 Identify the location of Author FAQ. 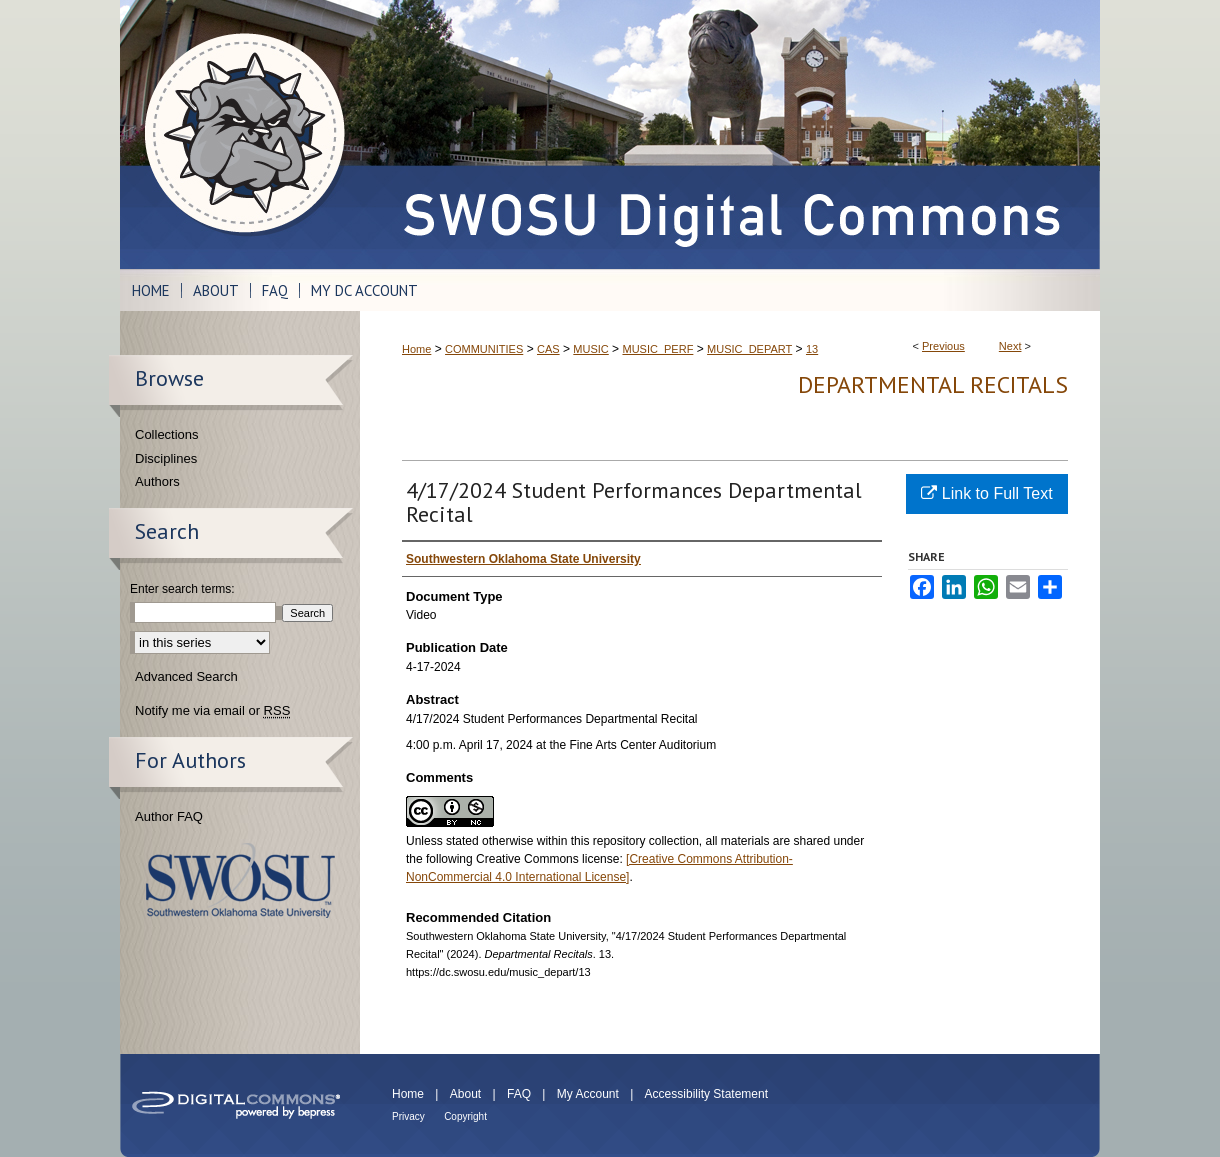
(169, 816).